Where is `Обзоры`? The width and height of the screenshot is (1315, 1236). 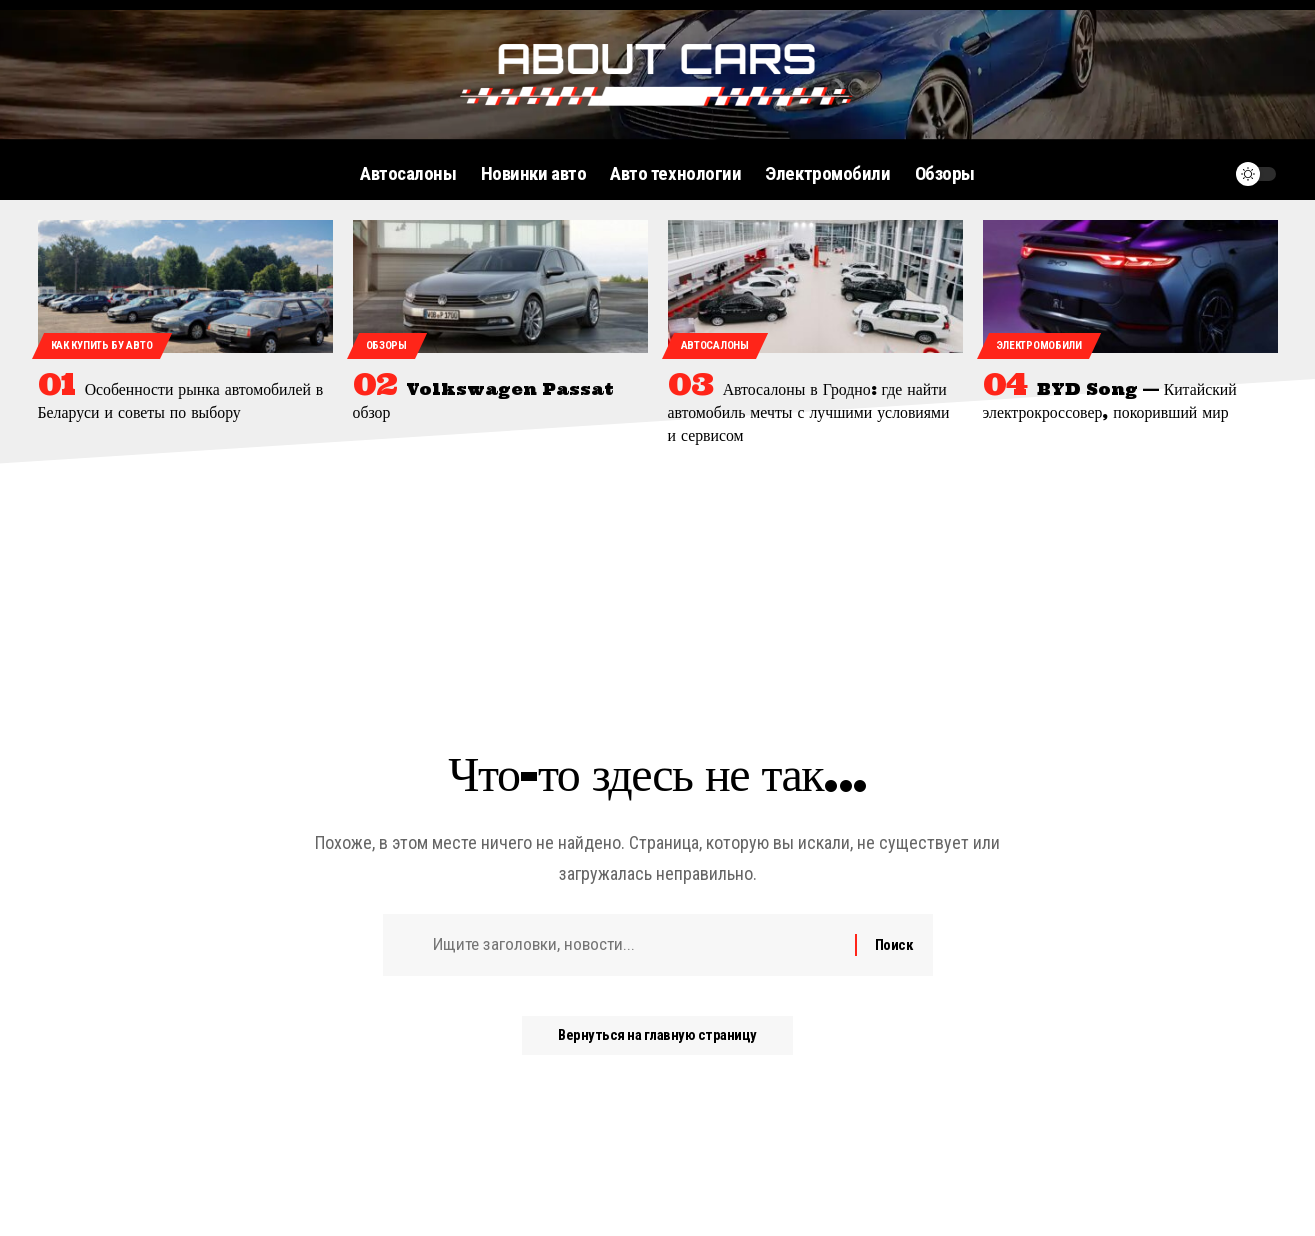 Обзоры is located at coordinates (386, 345).